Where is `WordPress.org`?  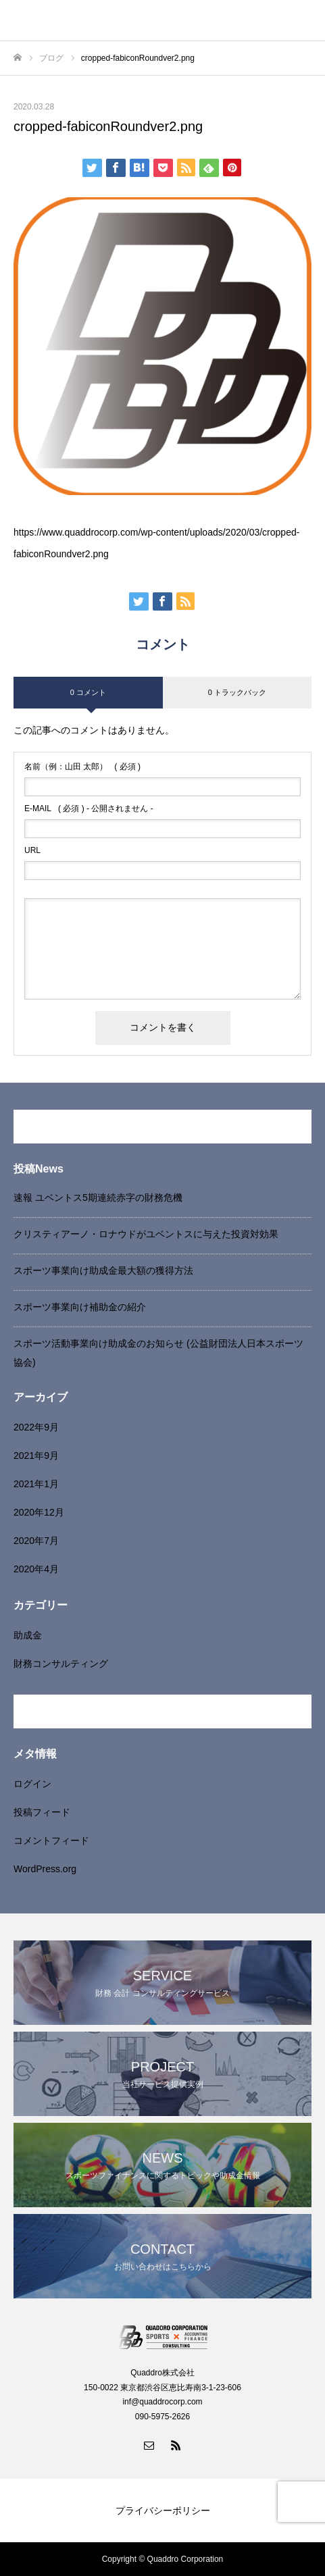
WordPress.org is located at coordinates (45, 1868).